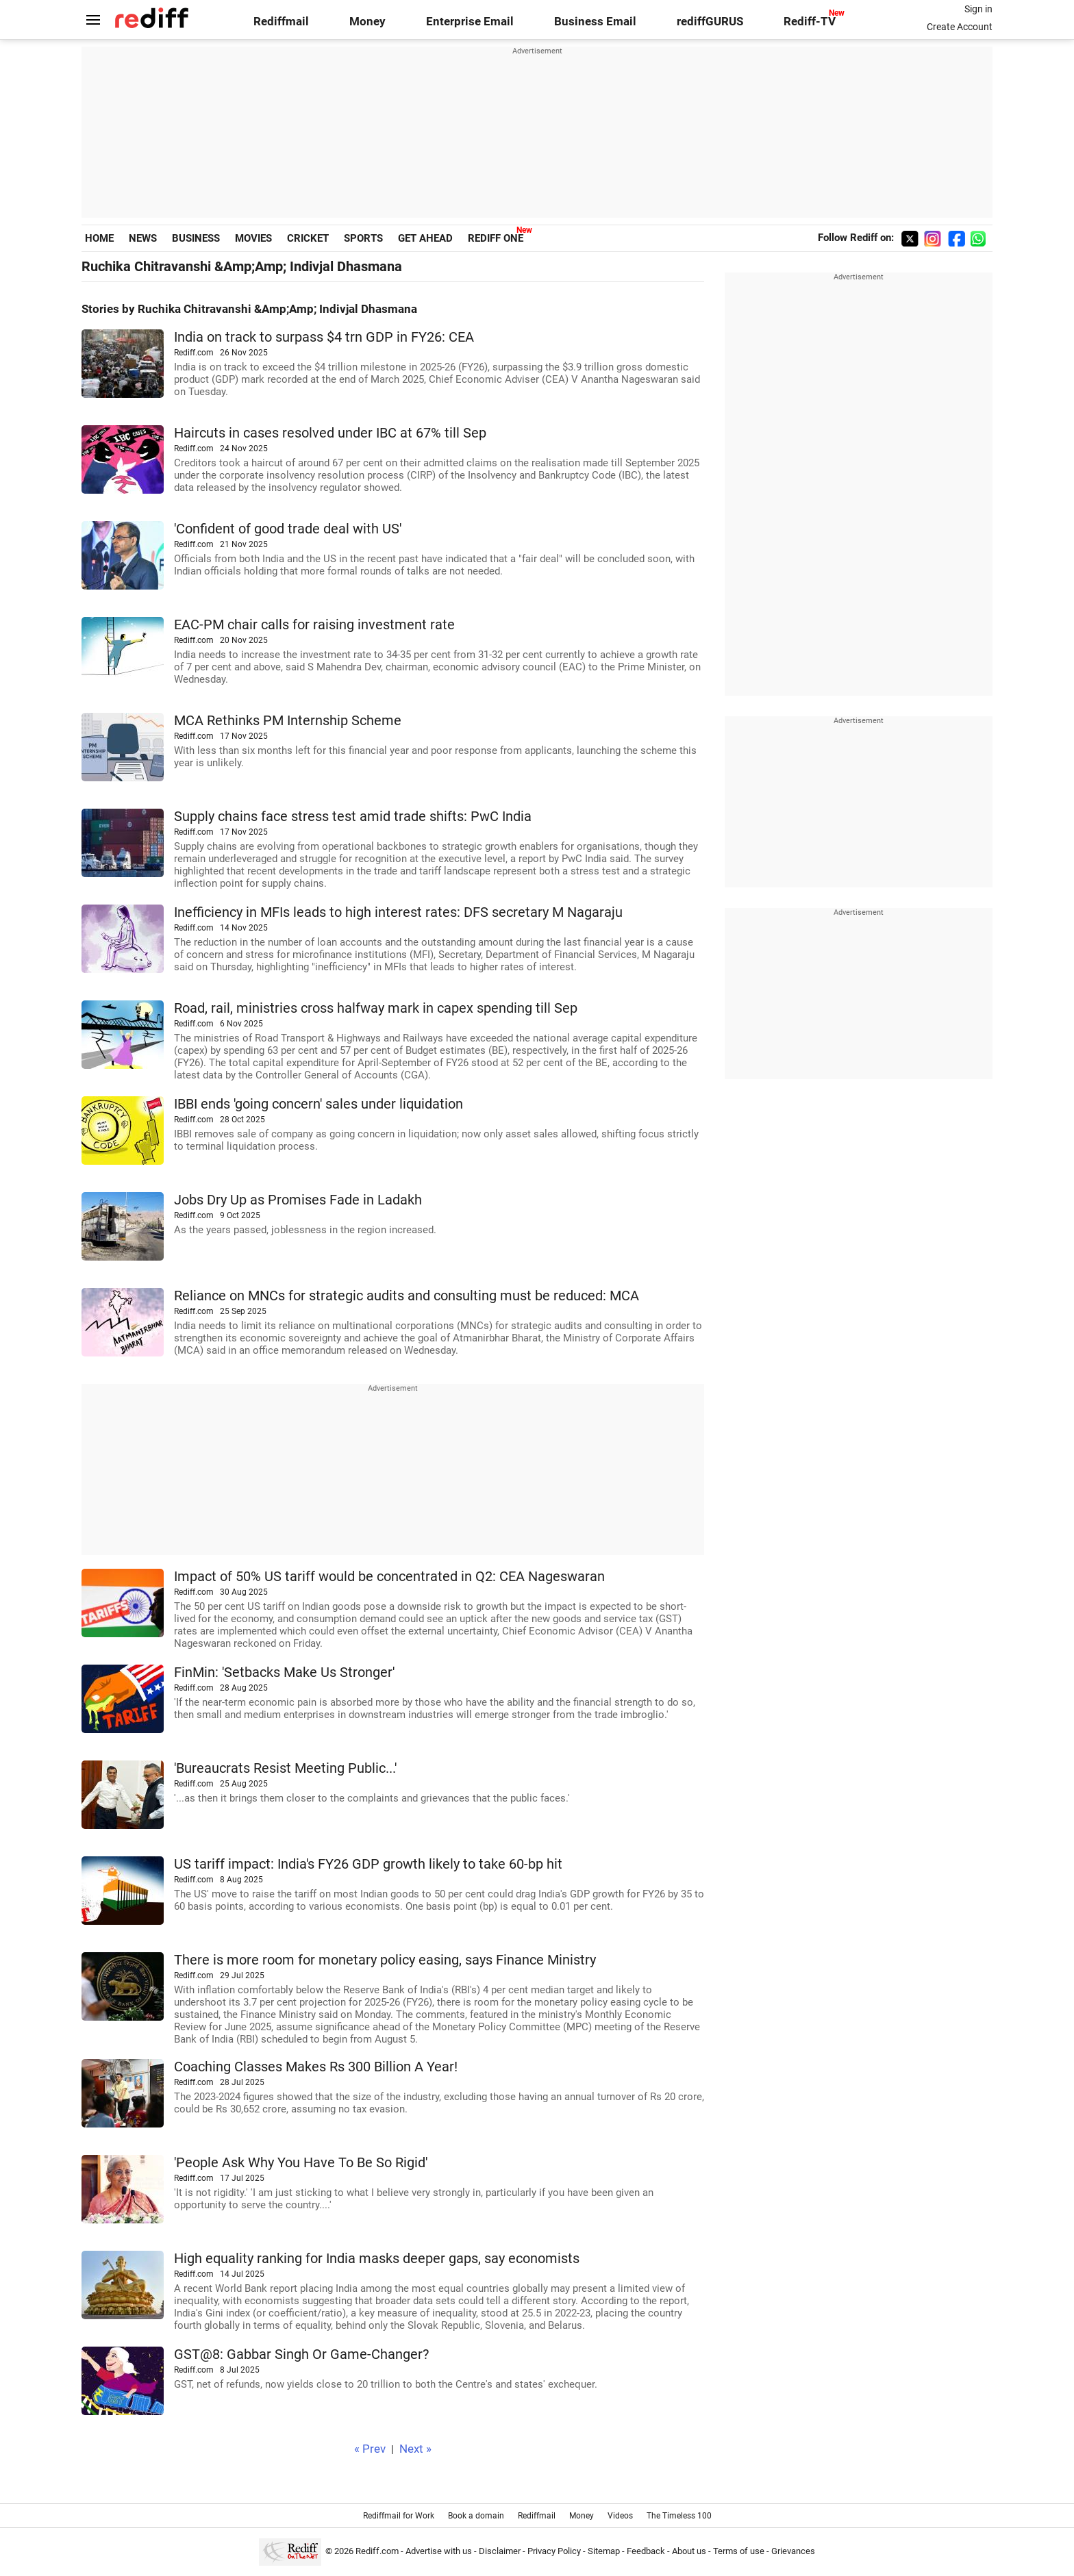  Describe the element at coordinates (554, 2551) in the screenshot. I see `Privacy Policy` at that location.